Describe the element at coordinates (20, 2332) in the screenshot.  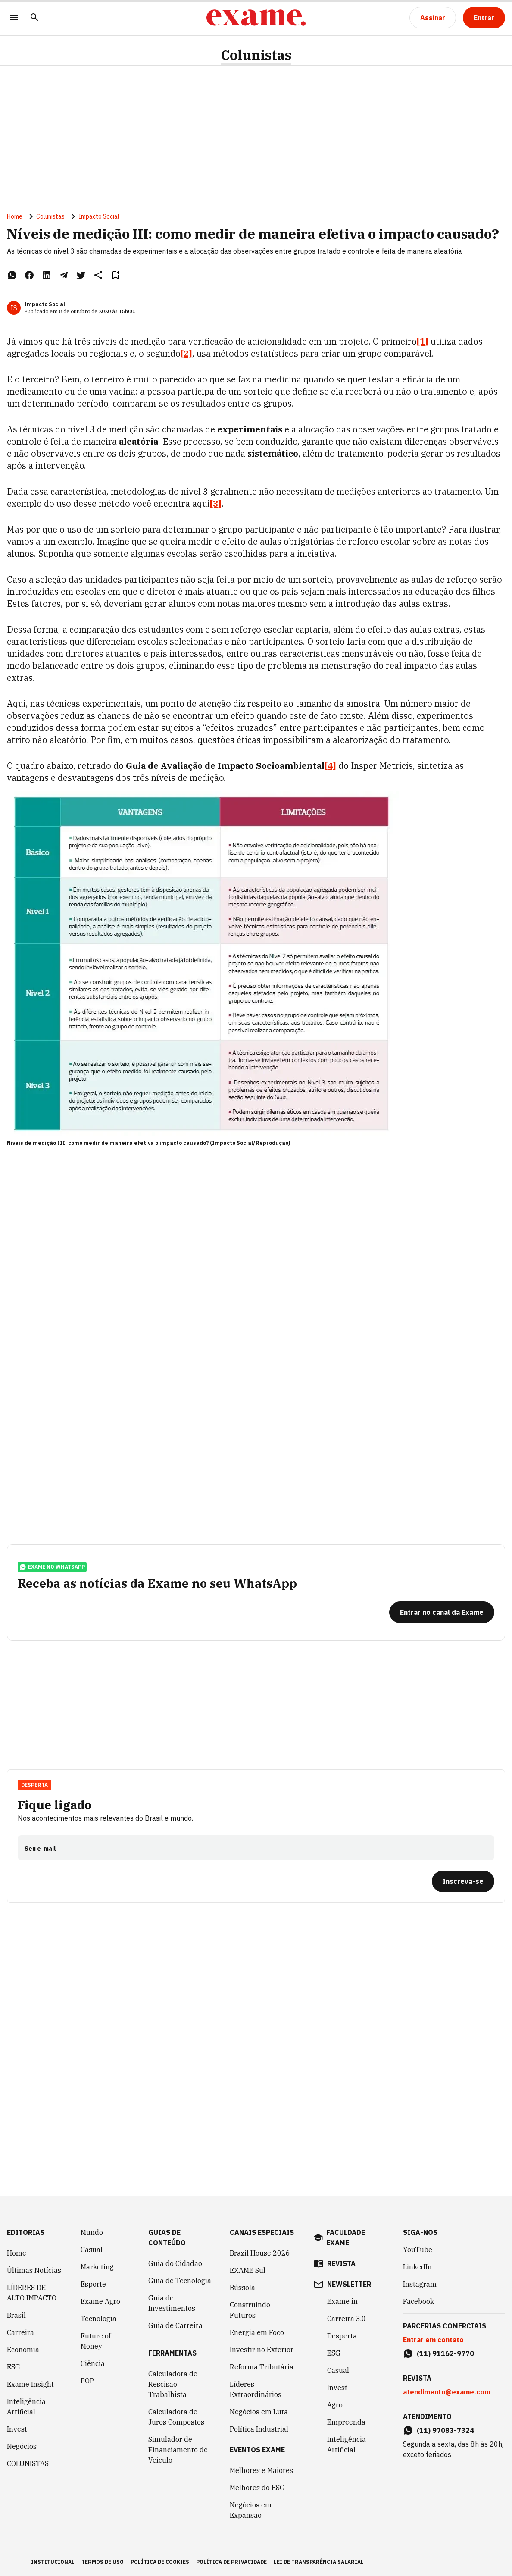
I see `Carreira` at that location.